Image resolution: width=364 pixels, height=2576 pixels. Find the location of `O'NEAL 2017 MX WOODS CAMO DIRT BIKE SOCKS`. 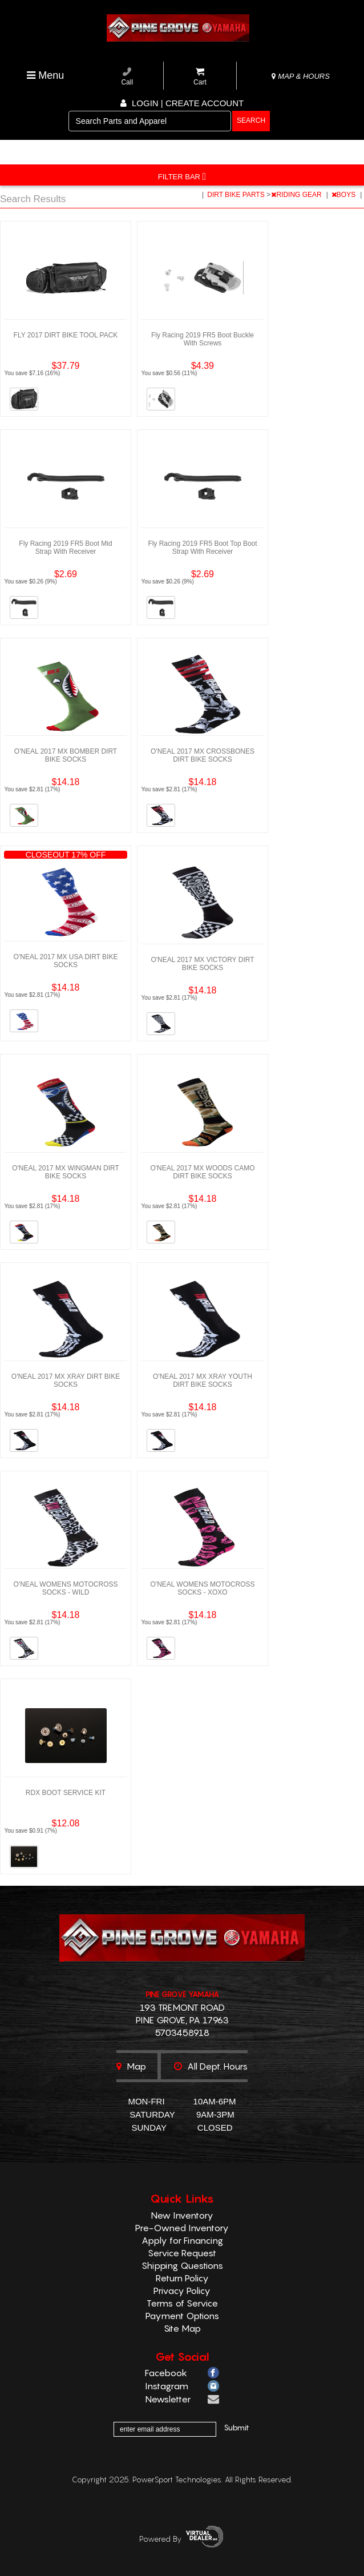

O'NEAL 2017 MX WOODS CAMO DIRT BIKE SOCKS is located at coordinates (202, 1172).